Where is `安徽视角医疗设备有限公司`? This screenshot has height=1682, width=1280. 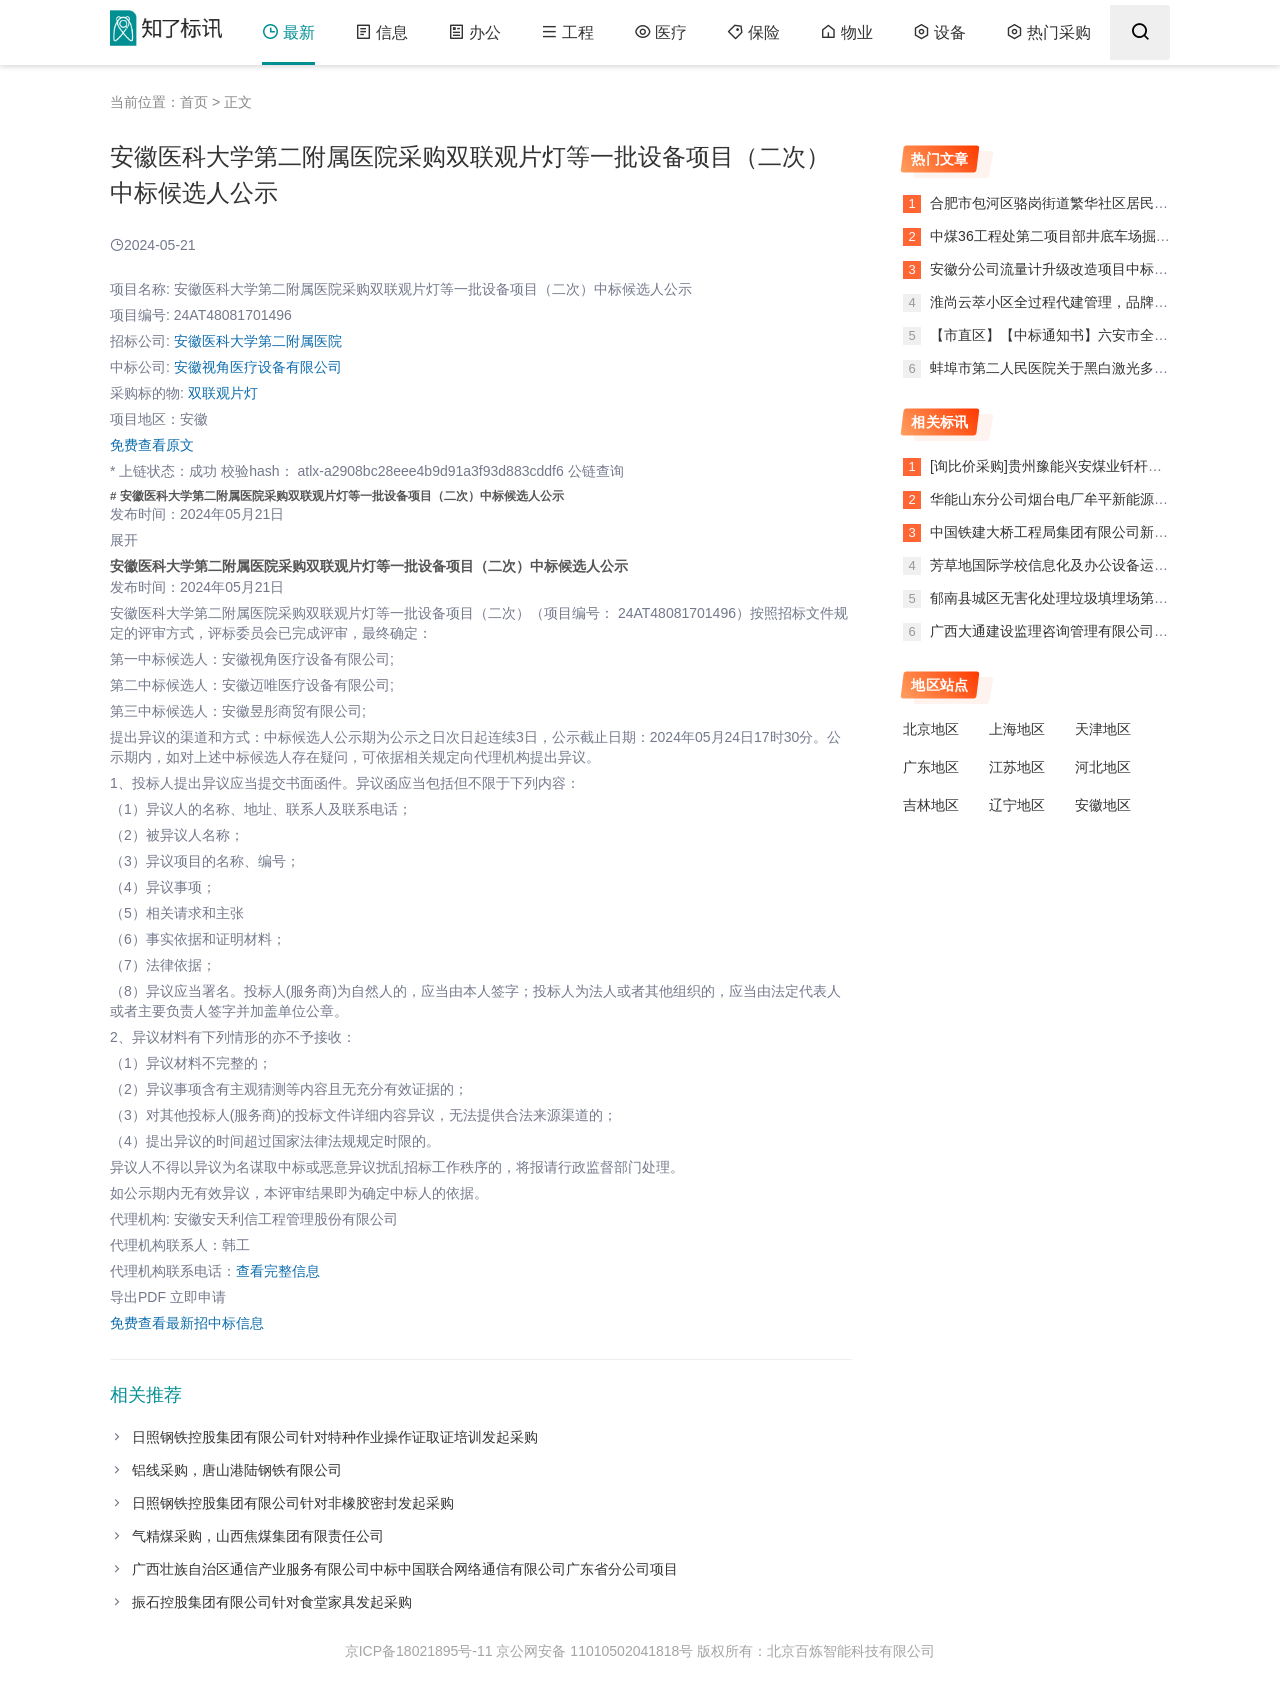 安徽视角医疗设备有限公司 is located at coordinates (258, 367).